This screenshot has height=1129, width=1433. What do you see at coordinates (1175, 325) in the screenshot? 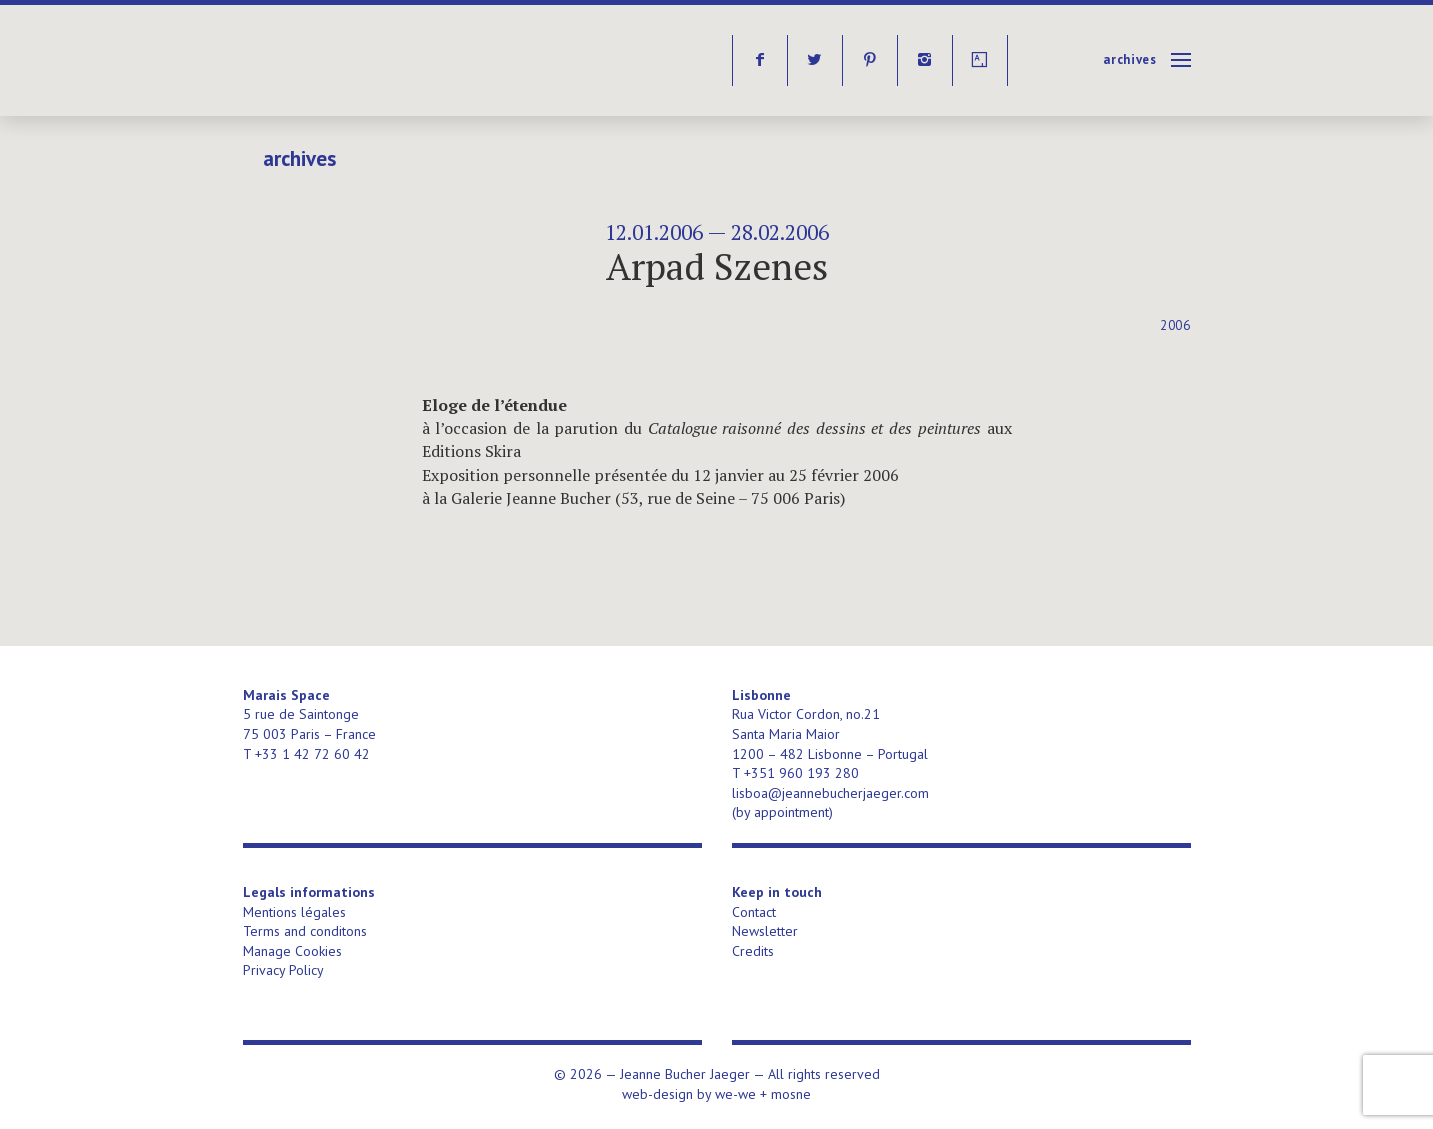
I see `2006` at bounding box center [1175, 325].